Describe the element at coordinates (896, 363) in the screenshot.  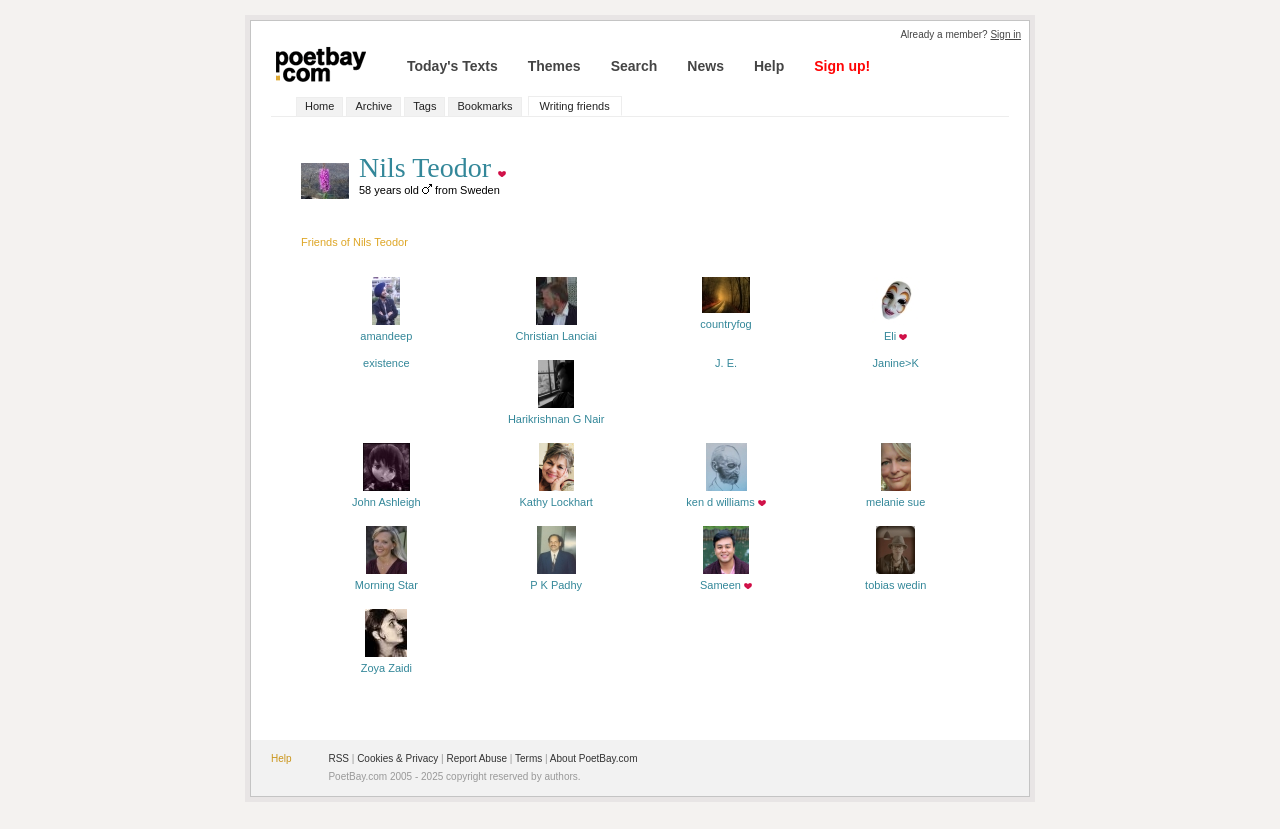
I see `Janine>K` at that location.